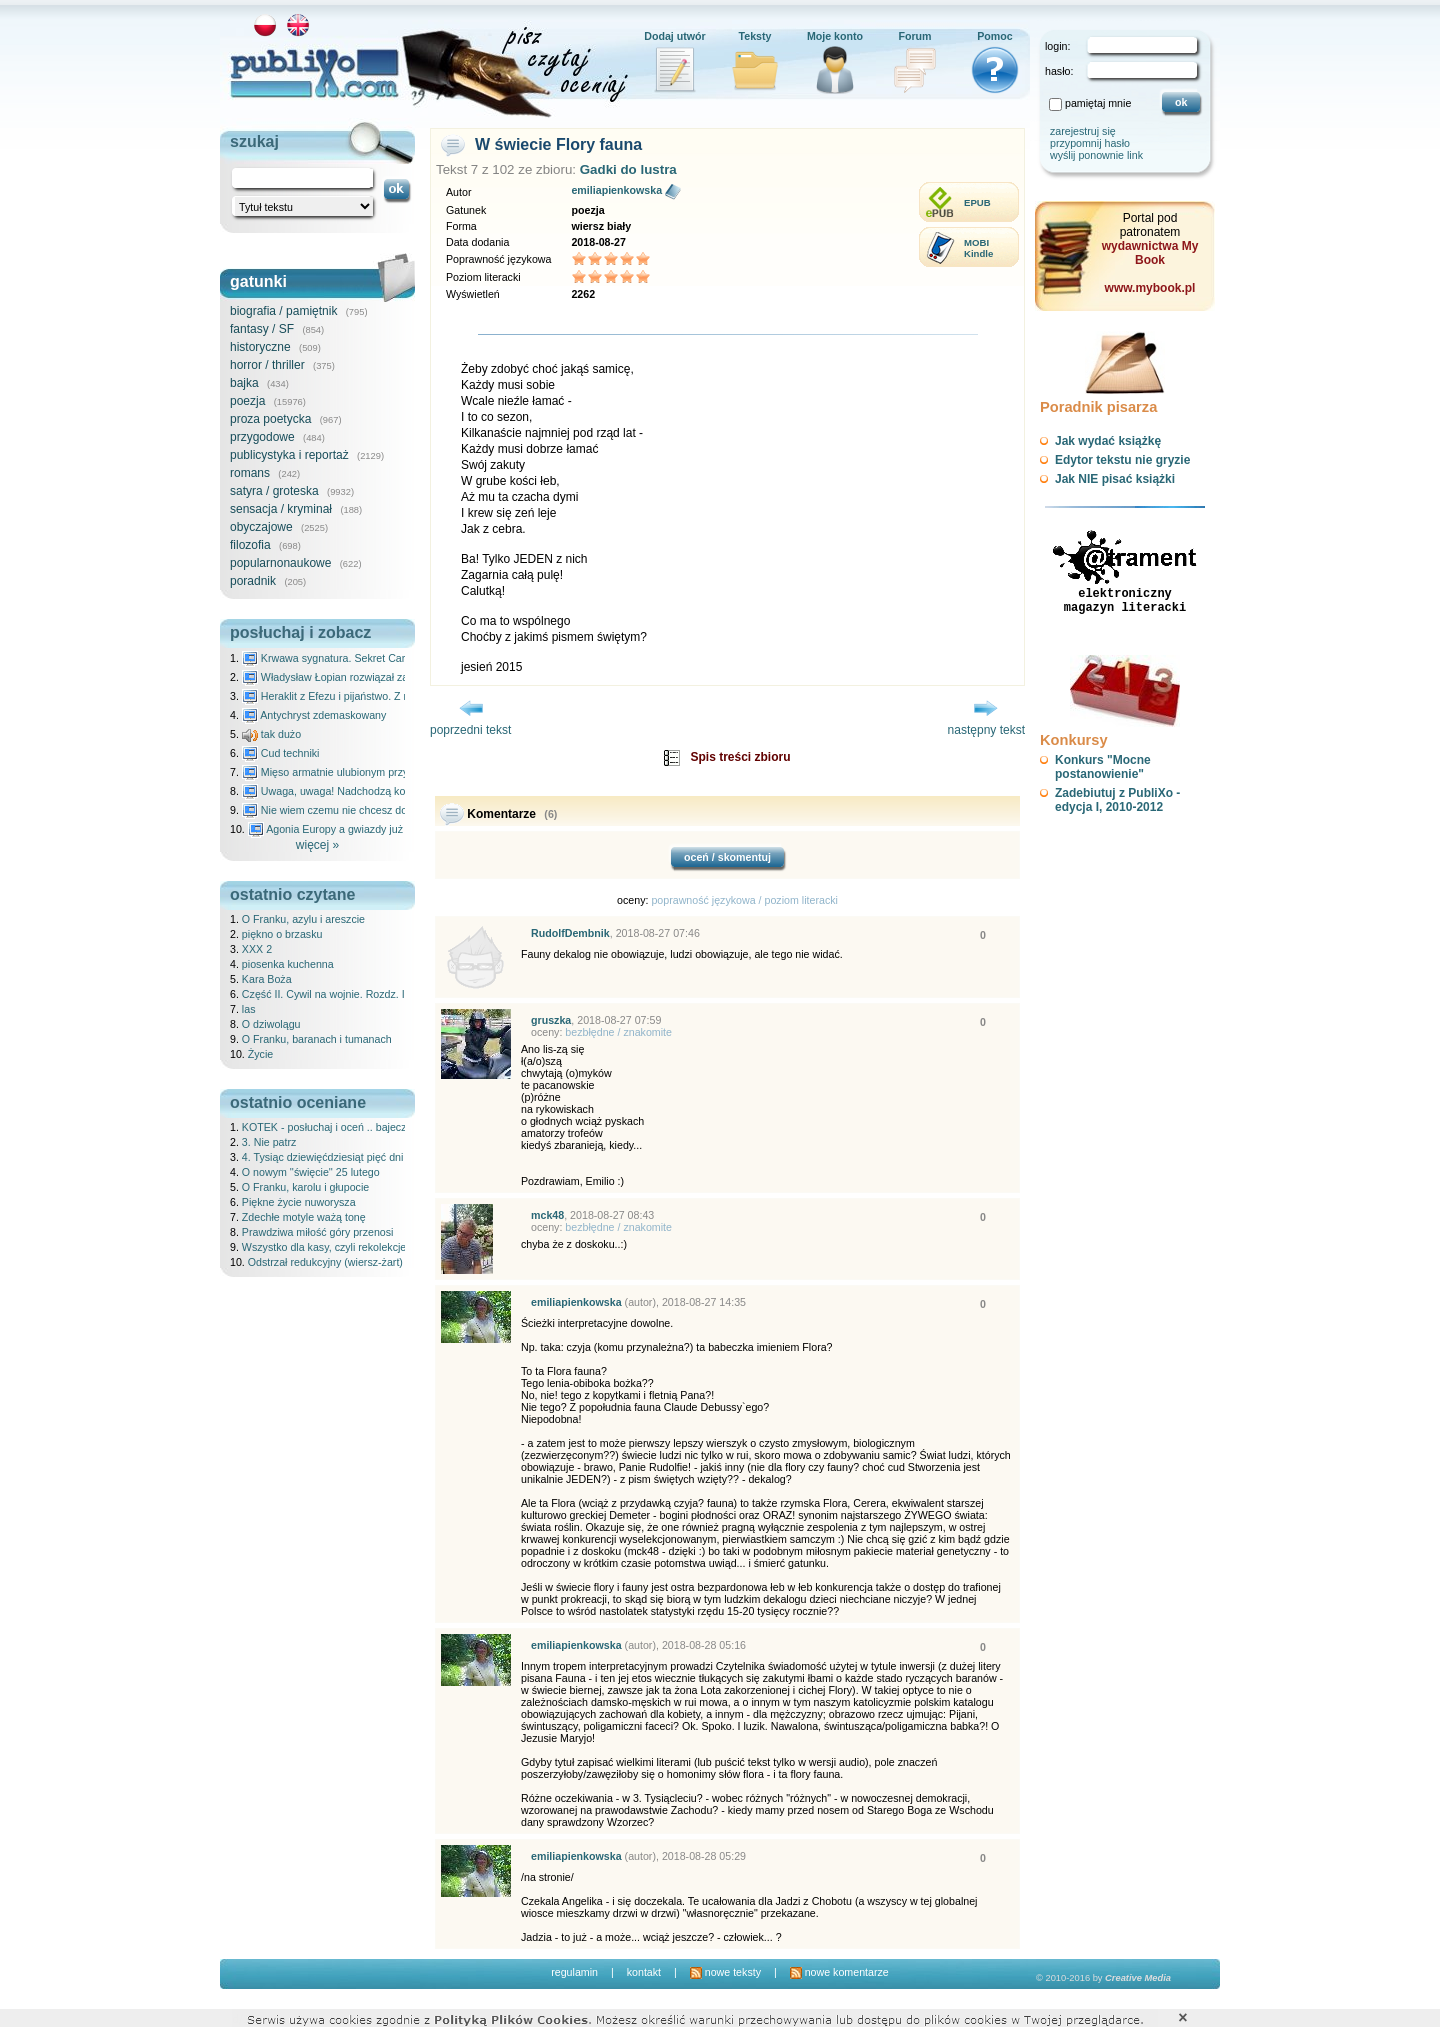 The height and width of the screenshot is (2027, 1440). I want to click on O Franku, azylu i areszcie, so click(303, 919).